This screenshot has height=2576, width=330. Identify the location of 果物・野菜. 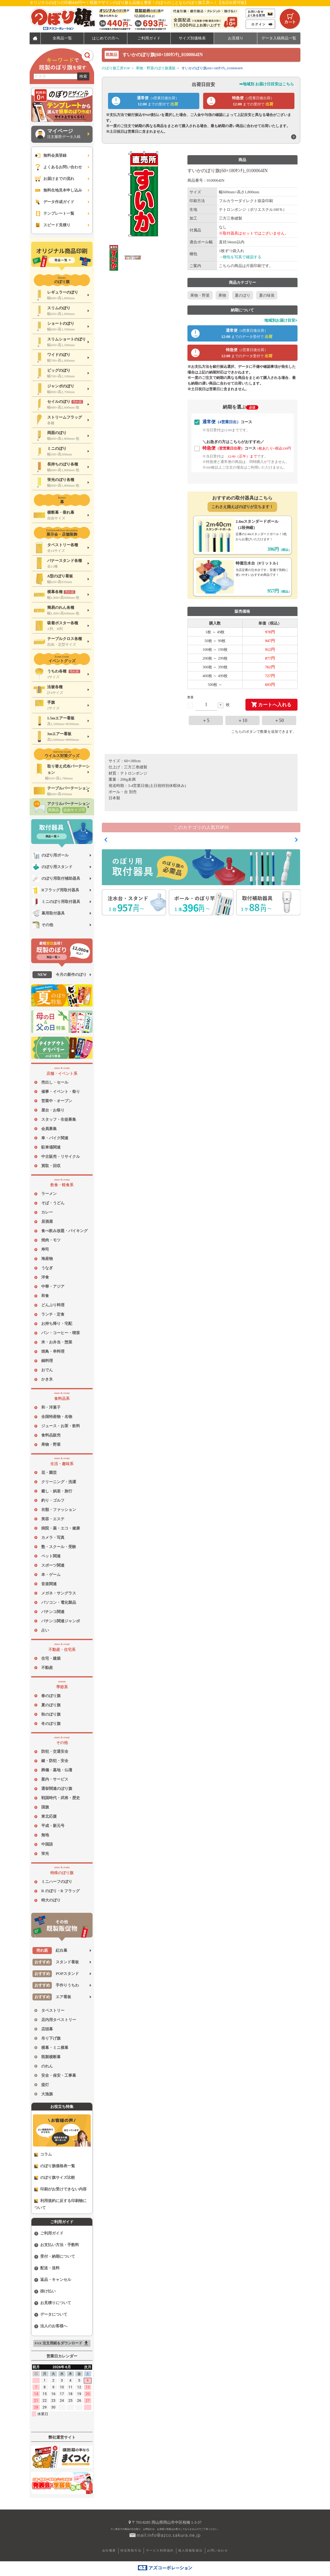
(51, 1444).